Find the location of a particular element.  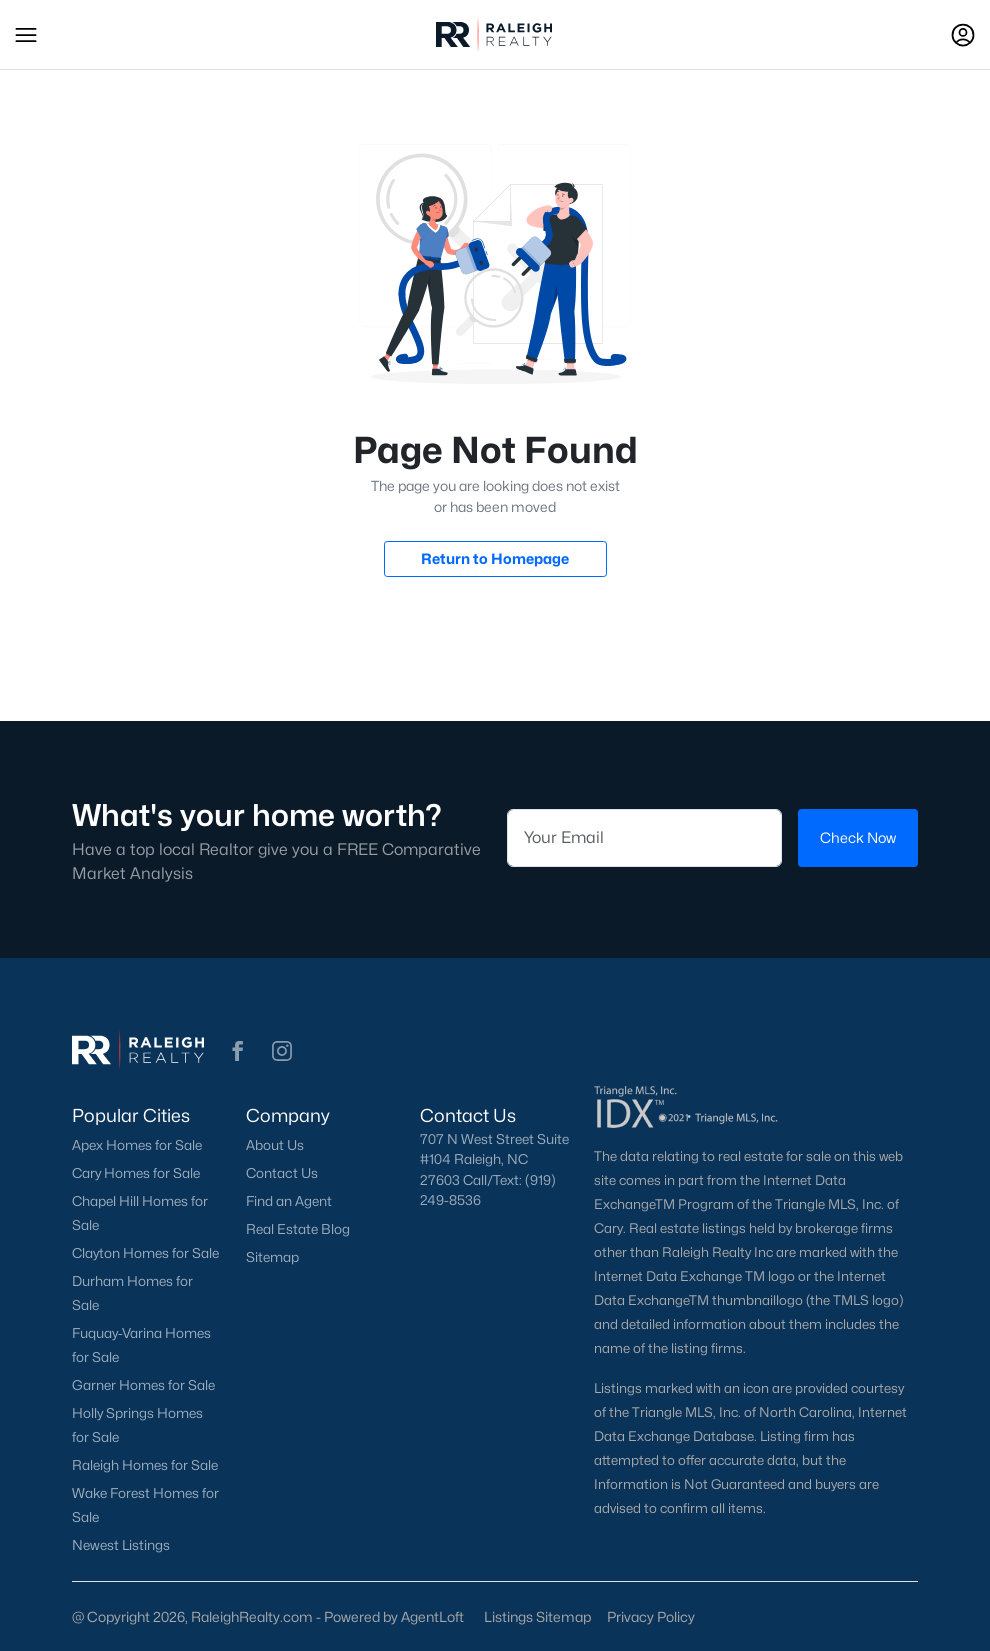

[button] is located at coordinates (26, 35).